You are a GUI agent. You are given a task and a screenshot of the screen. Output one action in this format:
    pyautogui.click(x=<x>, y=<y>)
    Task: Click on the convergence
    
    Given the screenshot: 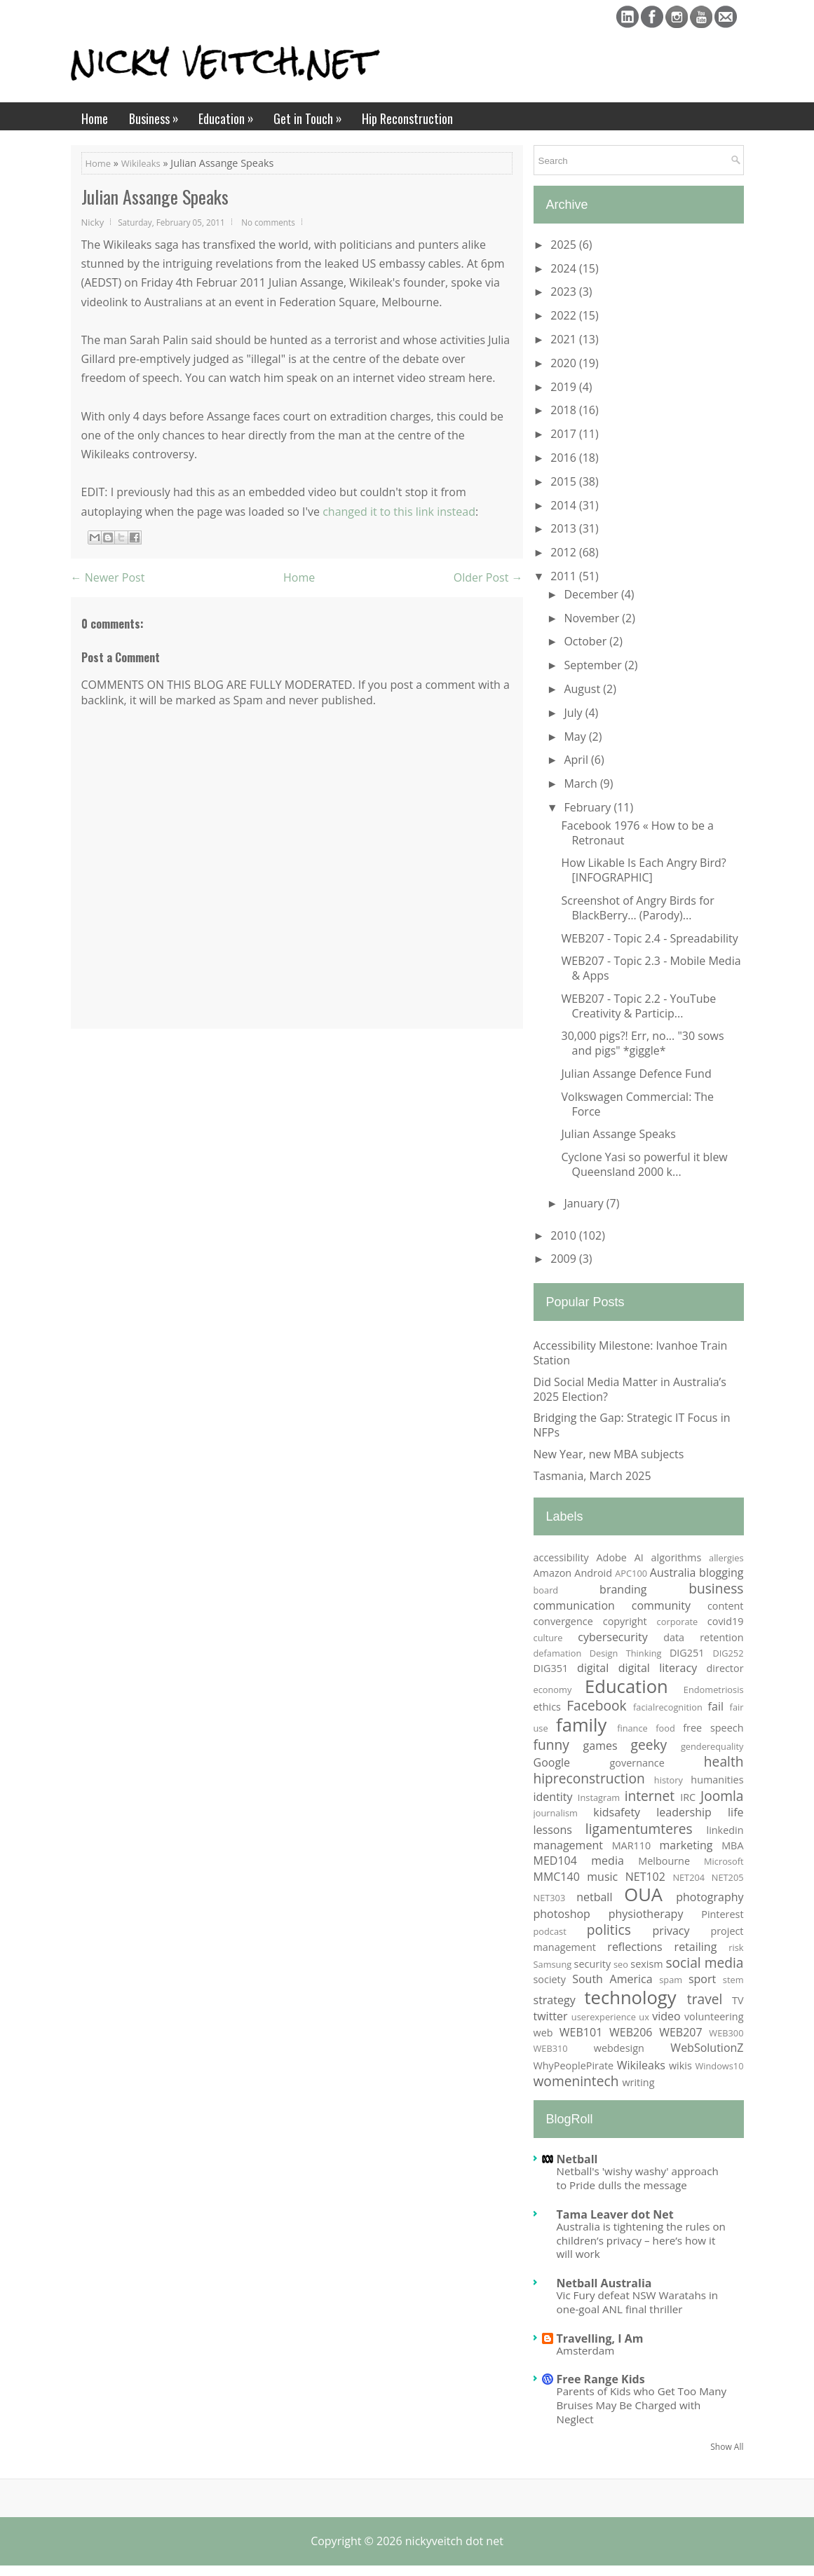 What is the action you would take?
    pyautogui.click(x=563, y=1621)
    